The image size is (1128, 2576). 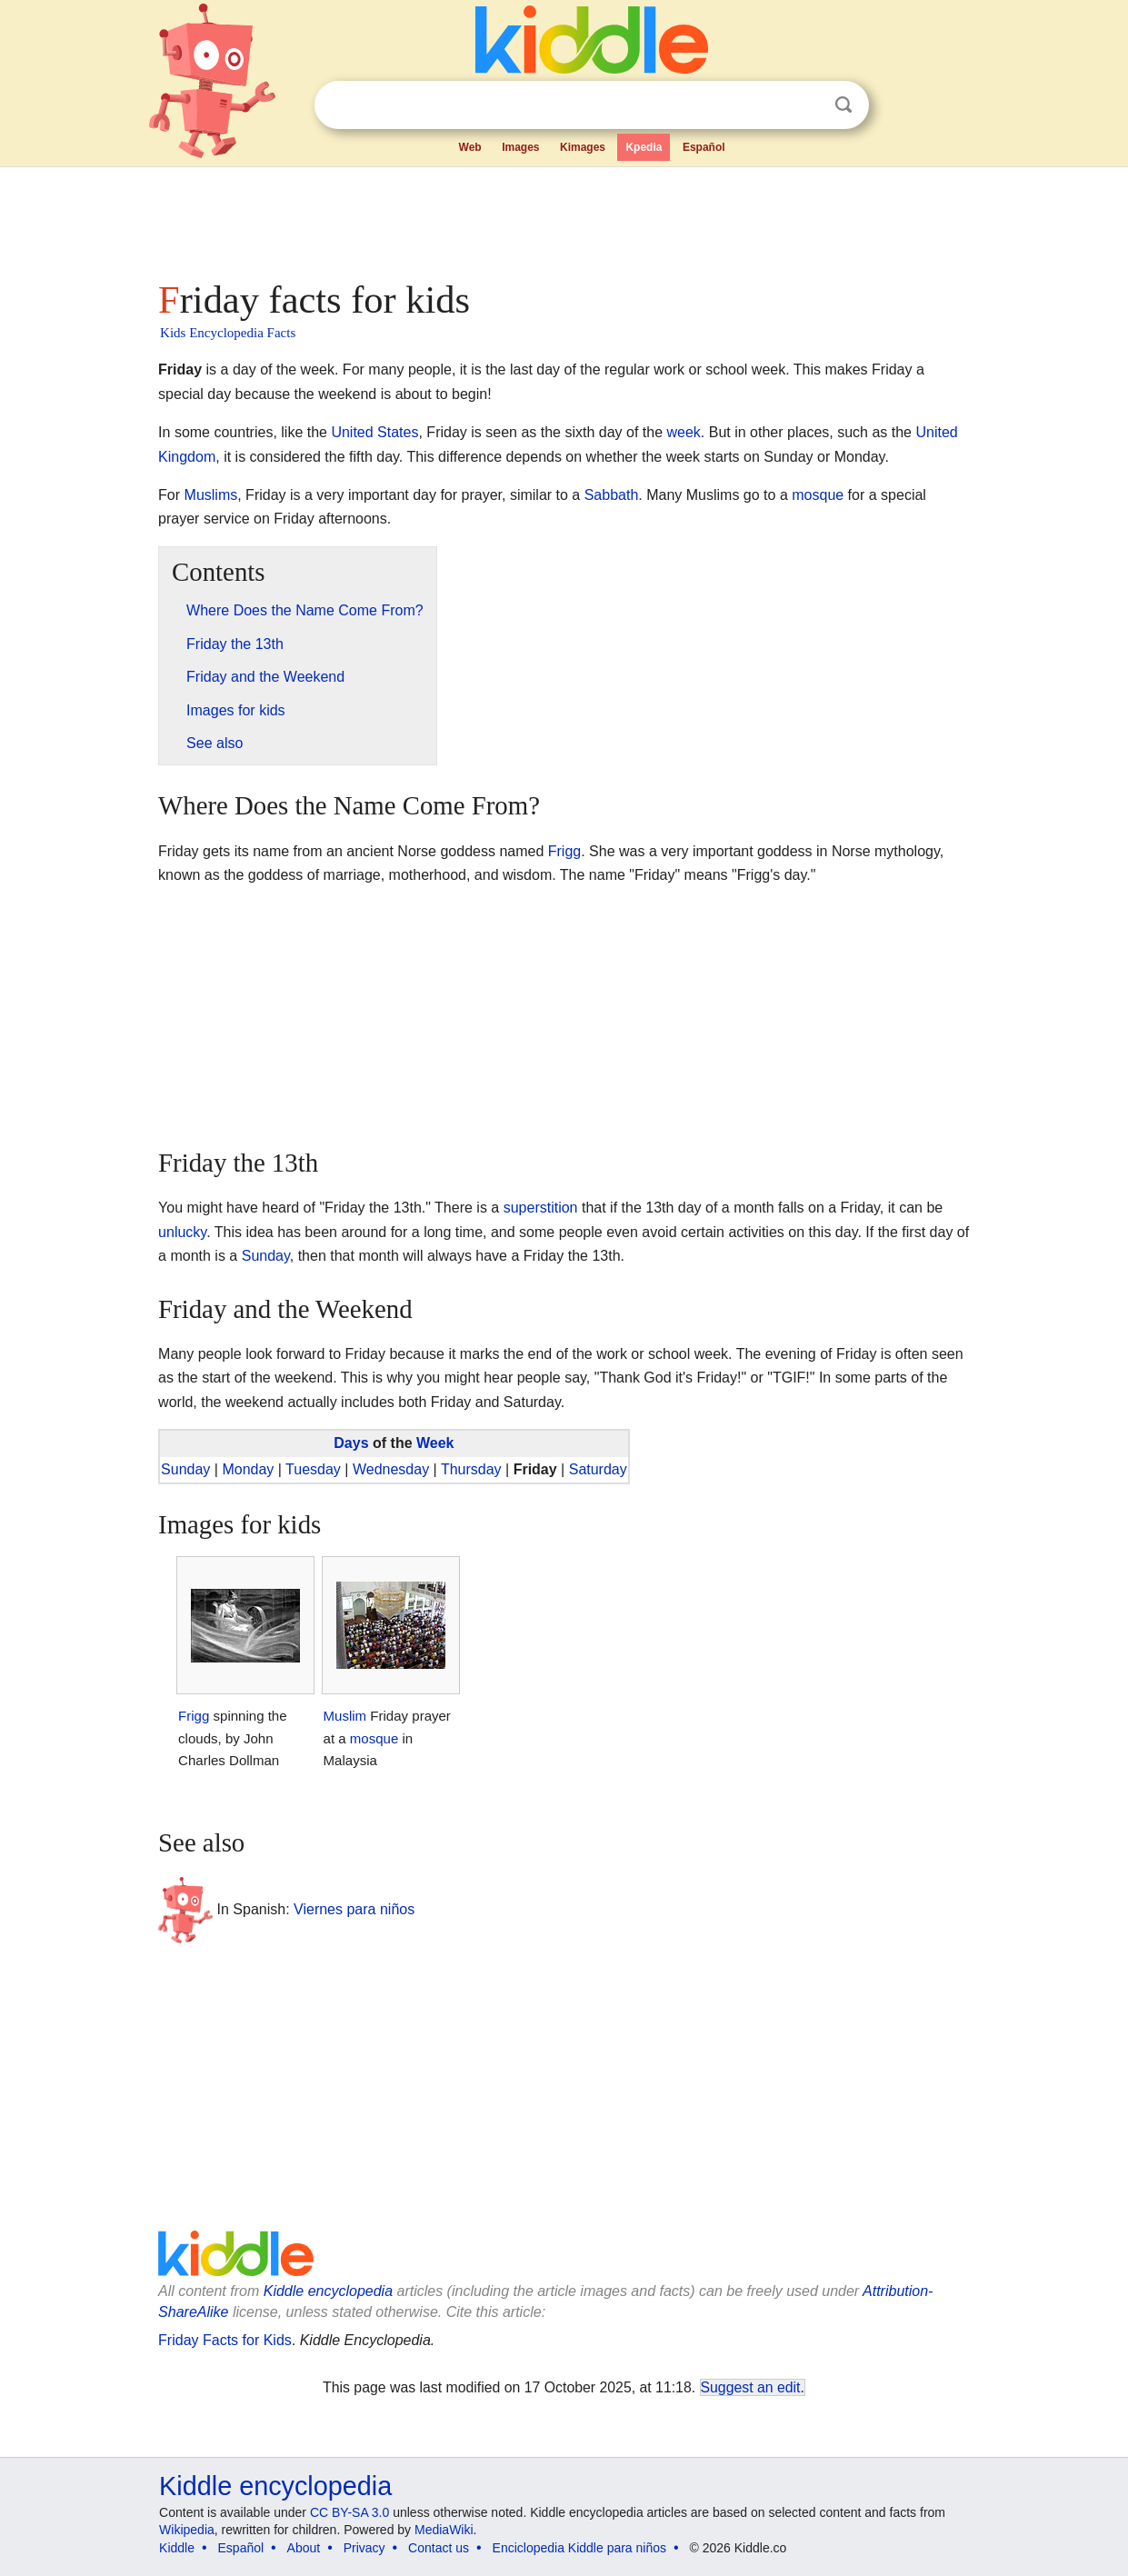 I want to click on superstition, so click(x=541, y=1207).